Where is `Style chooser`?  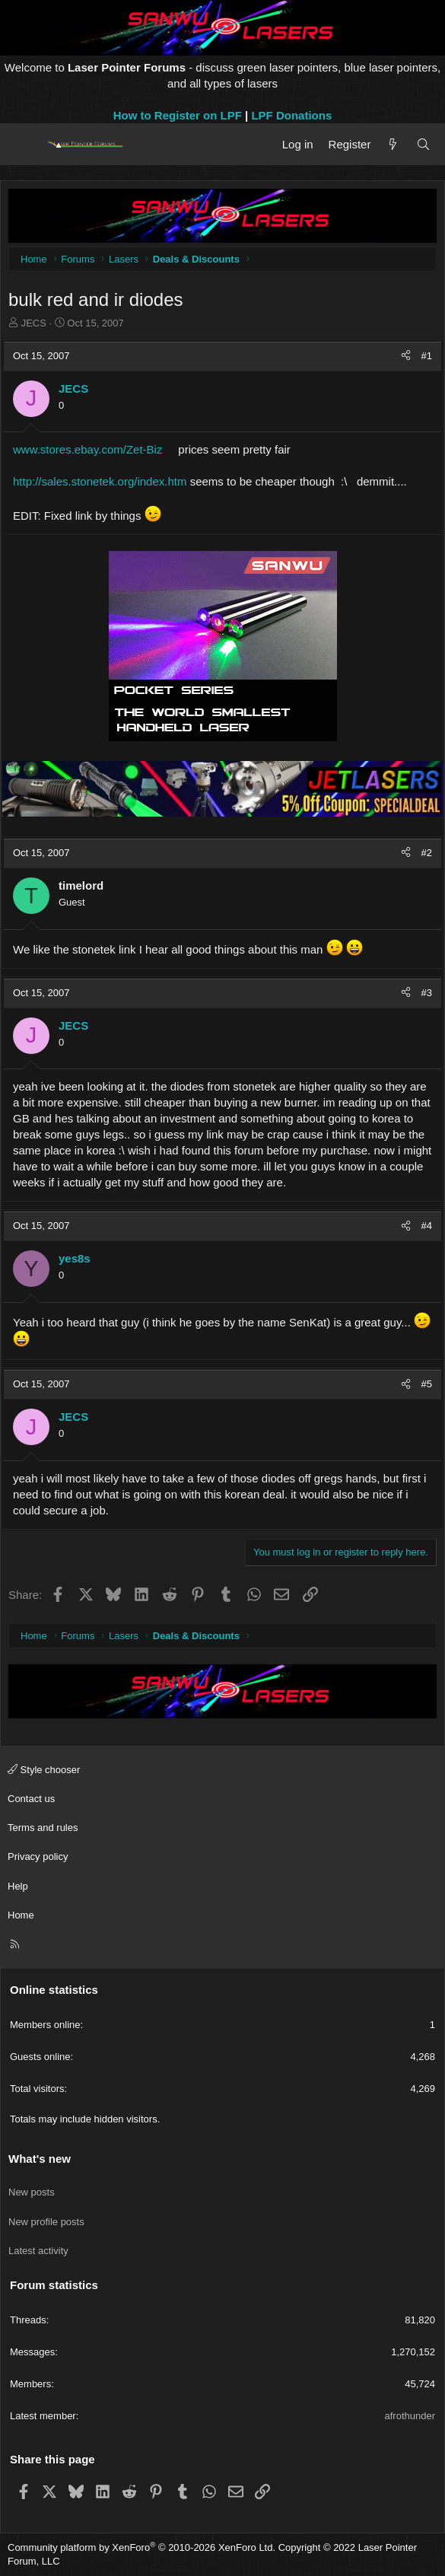 Style chooser is located at coordinates (44, 1769).